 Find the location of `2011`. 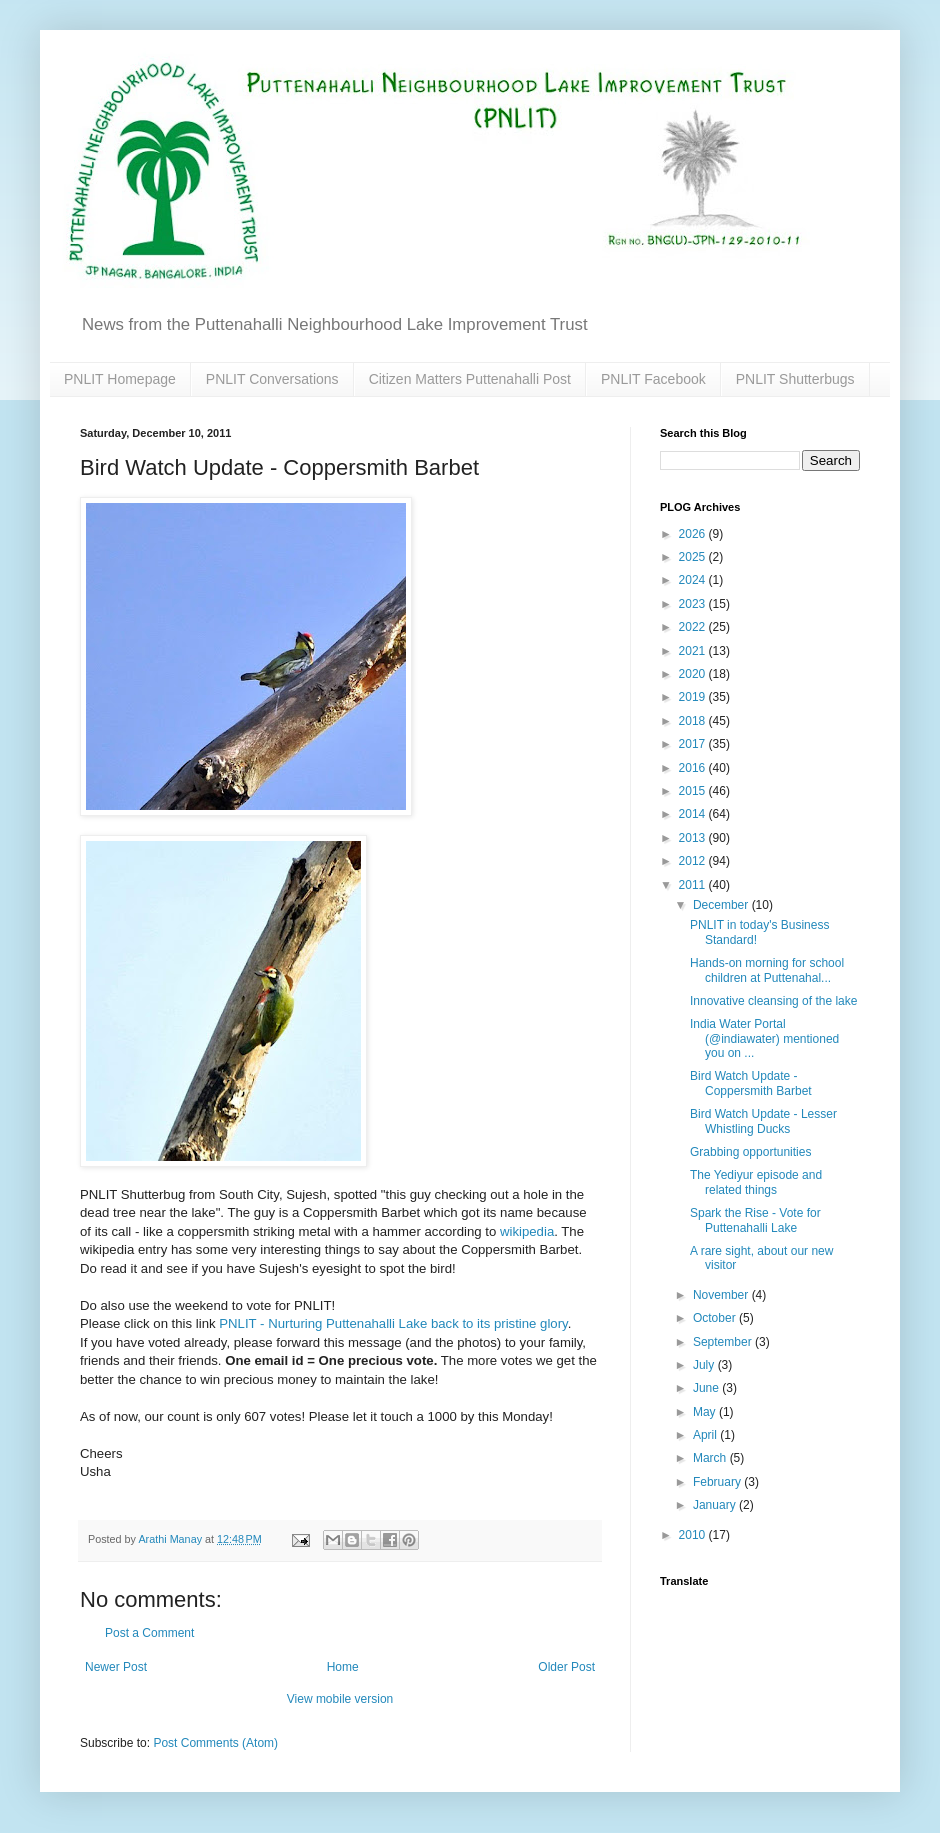

2011 is located at coordinates (694, 885).